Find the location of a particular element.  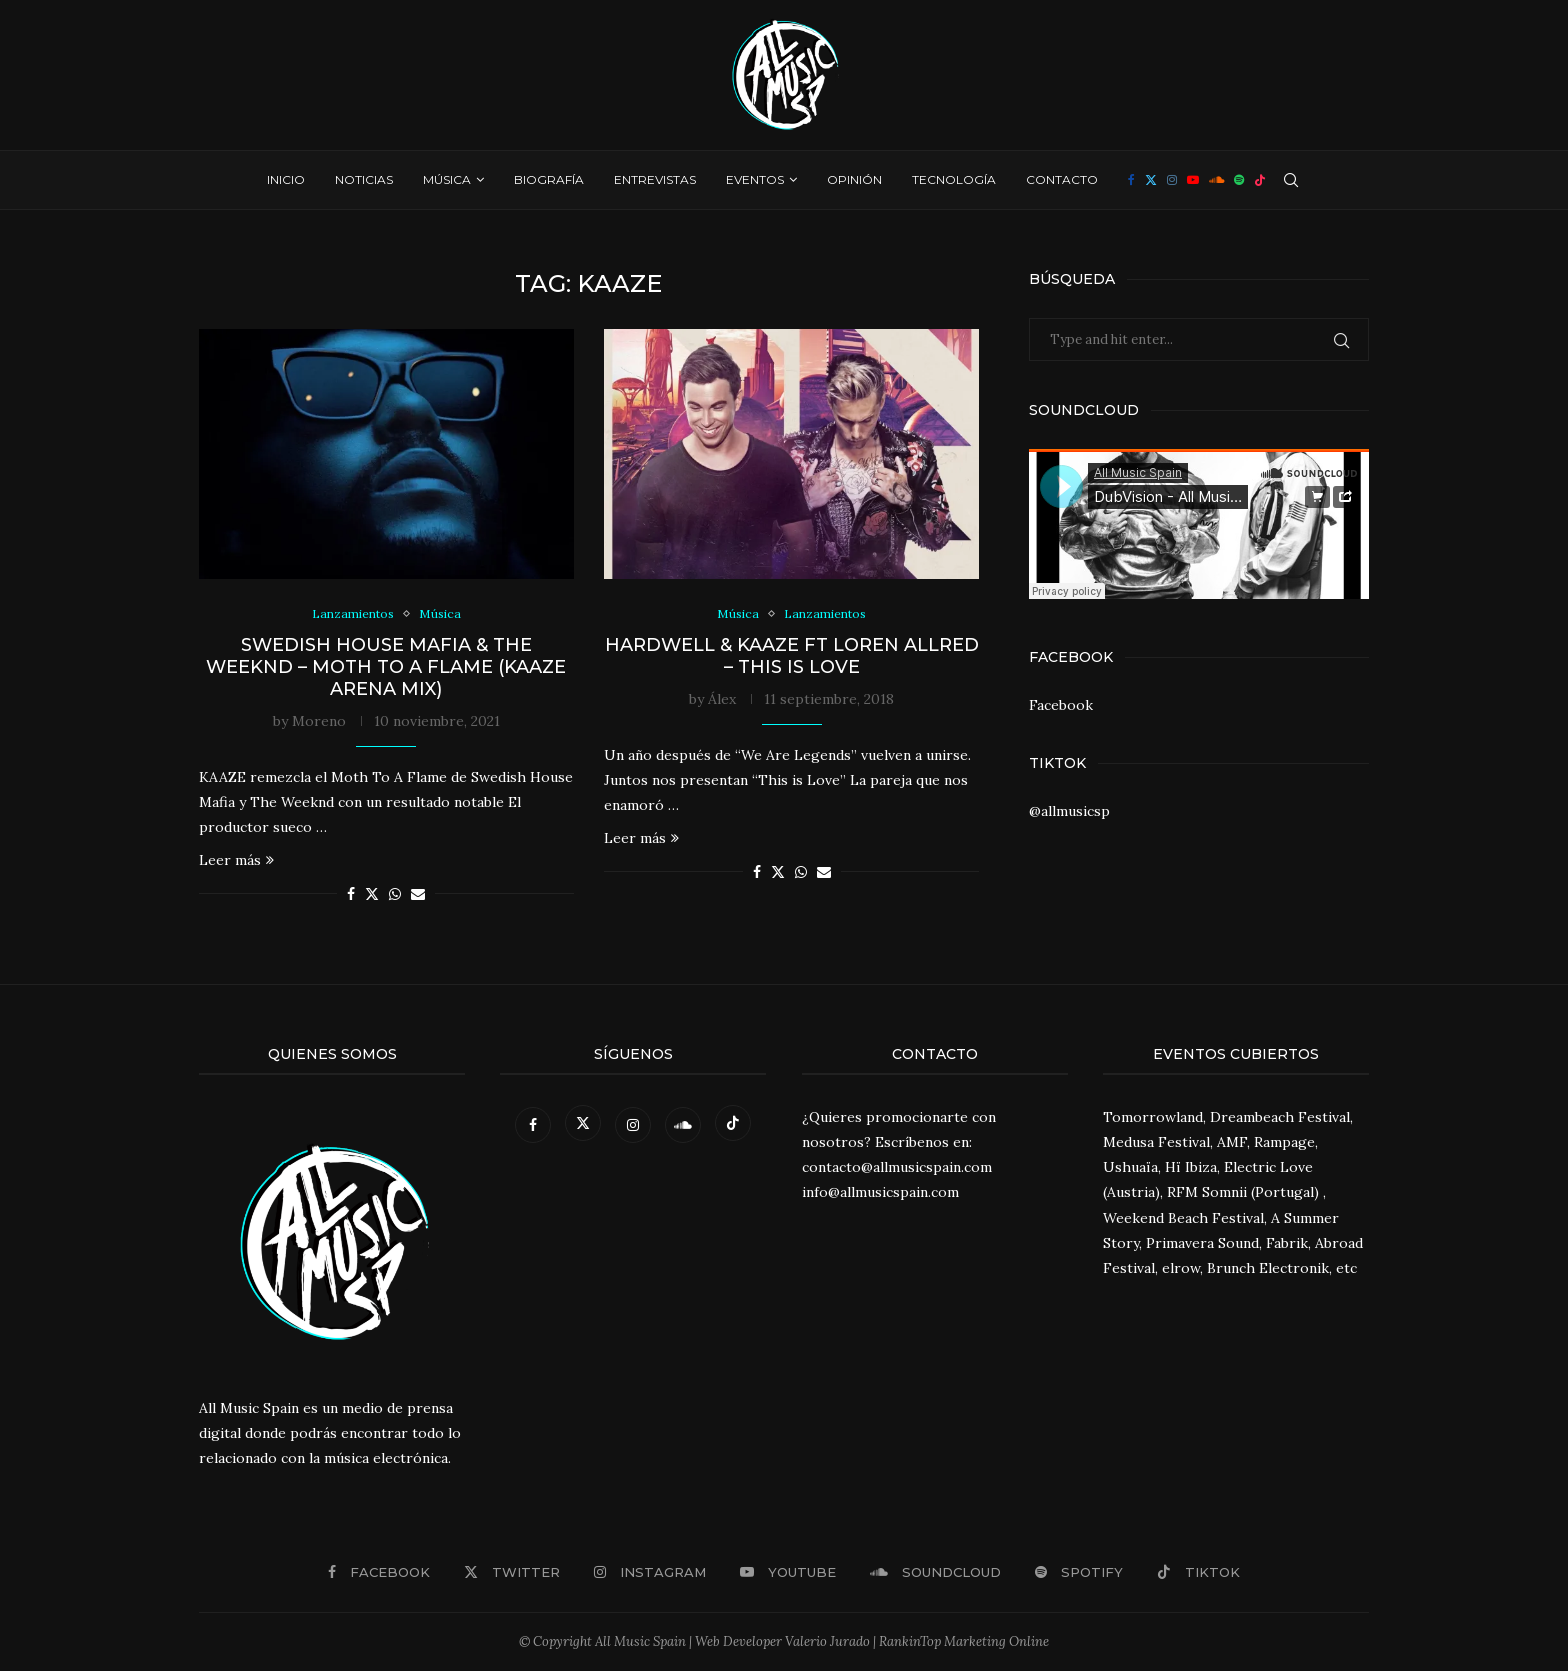

contacto@allmusicspain.com is located at coordinates (897, 1168).